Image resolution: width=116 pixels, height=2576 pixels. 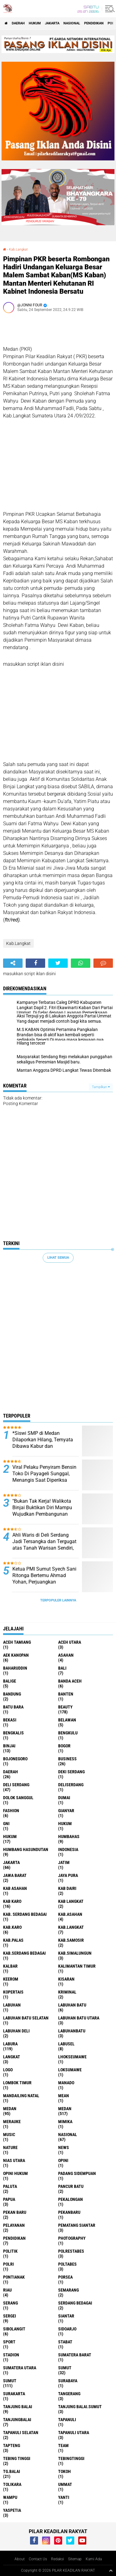 I want to click on Deki Serdang, so click(x=71, y=1771).